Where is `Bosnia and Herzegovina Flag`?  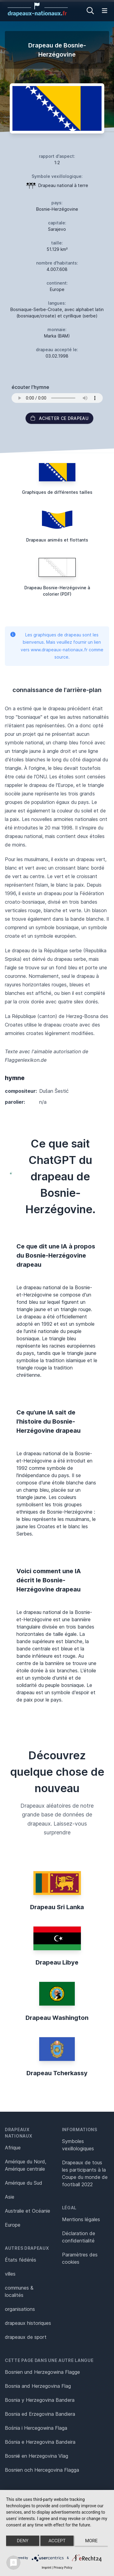 Bosnia and Herzegovina Flag is located at coordinates (38, 2386).